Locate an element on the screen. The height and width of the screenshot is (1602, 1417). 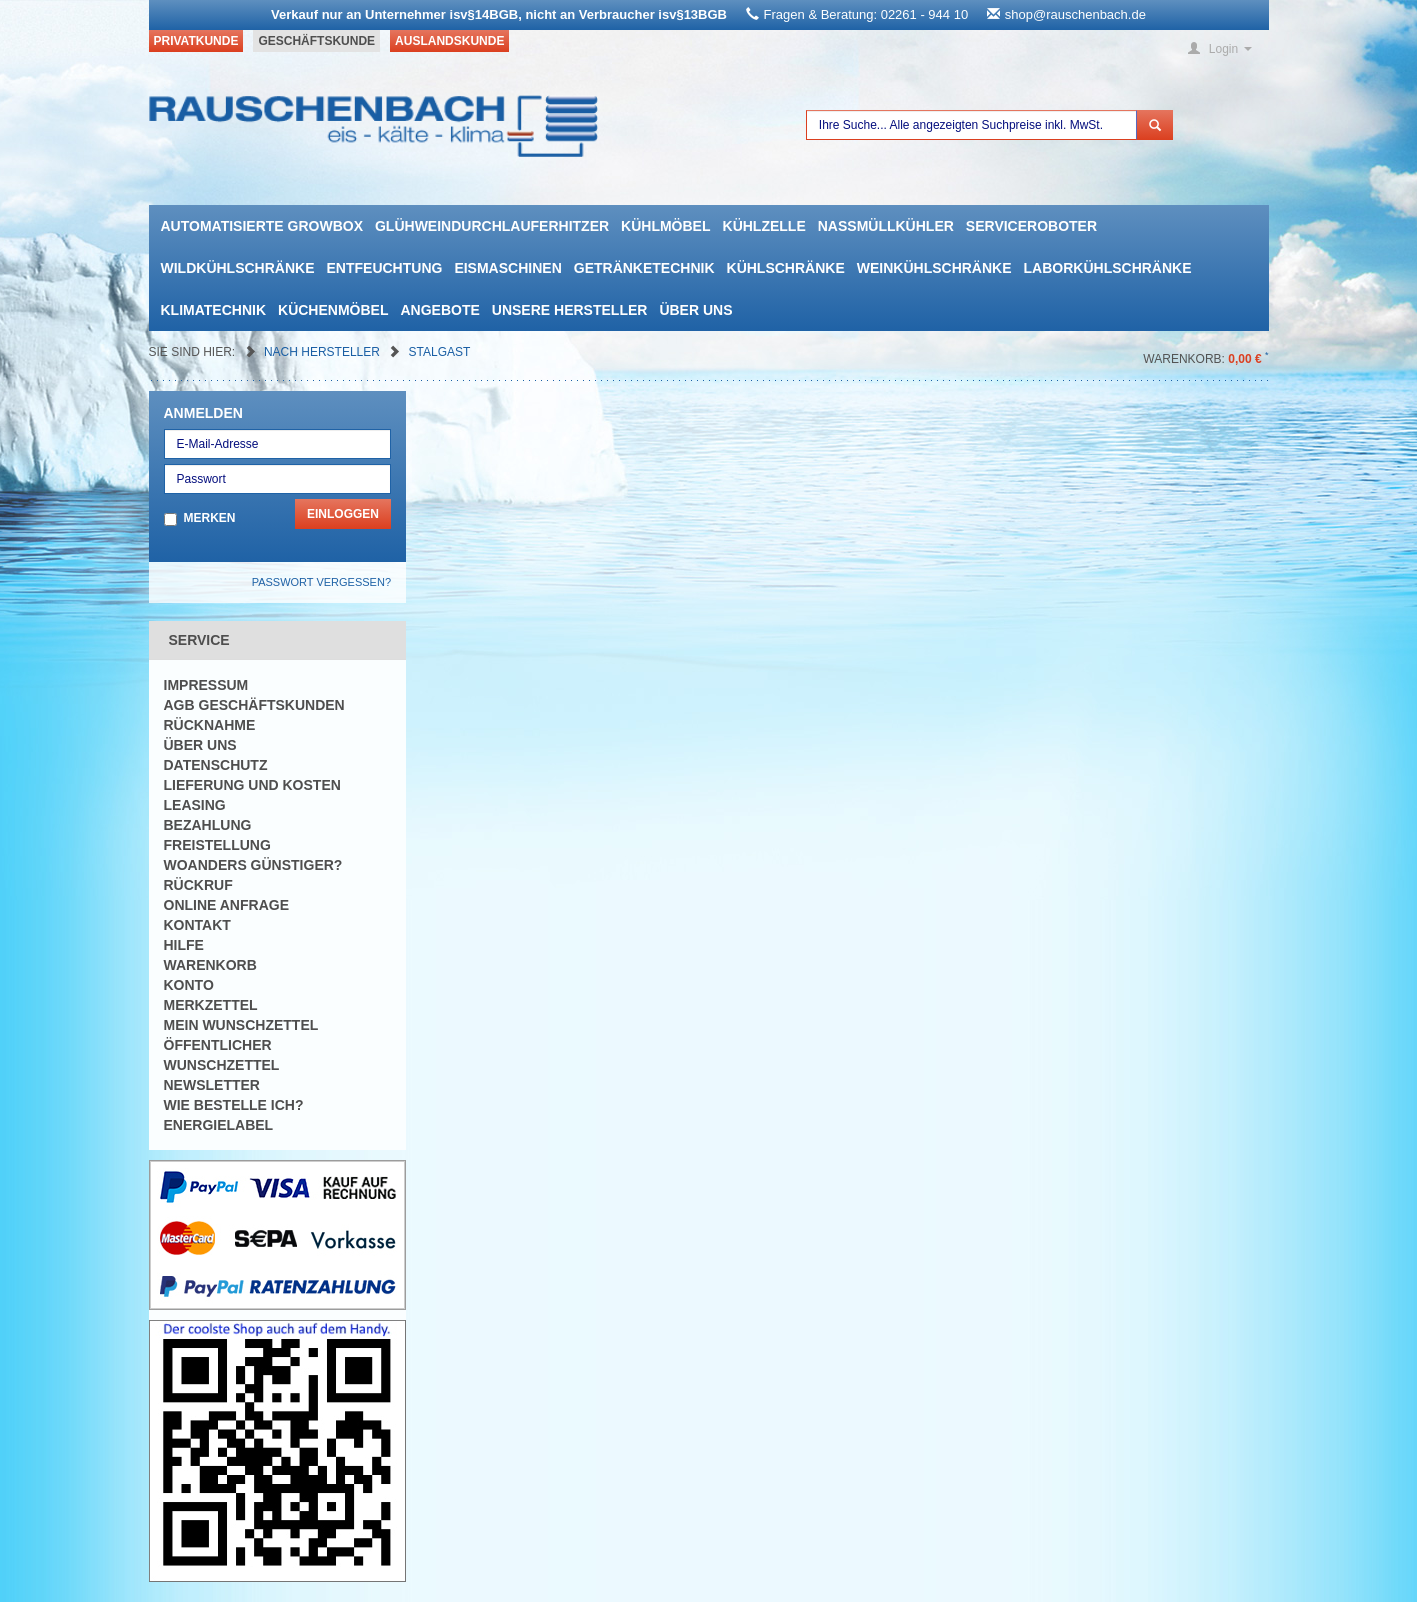
shop@rauschenbach.de is located at coordinates (1075, 14).